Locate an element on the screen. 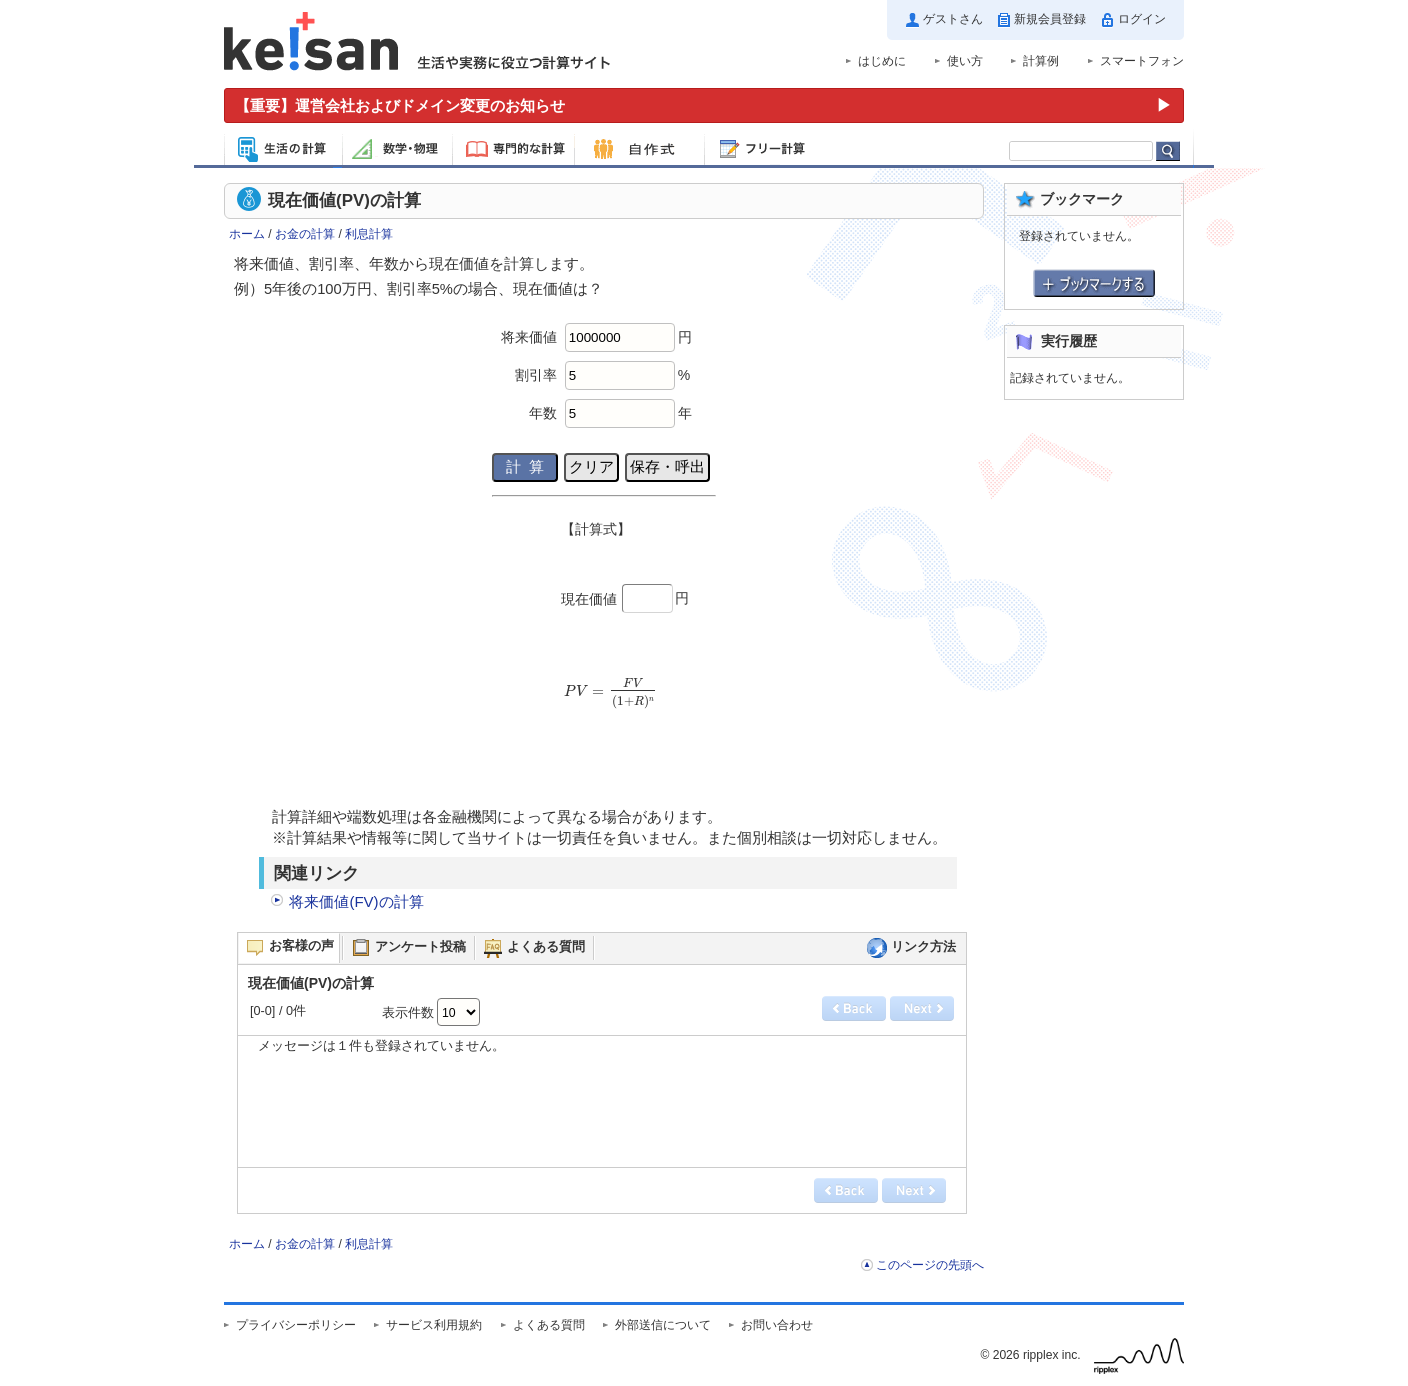  [presentation] is located at coordinates (608, 699).